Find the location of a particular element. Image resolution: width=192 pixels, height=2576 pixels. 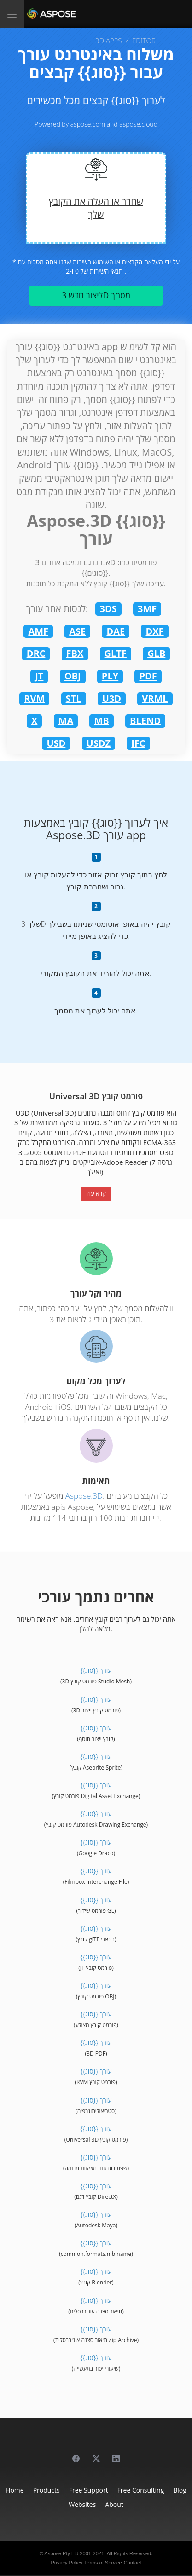

Blog is located at coordinates (179, 2490).